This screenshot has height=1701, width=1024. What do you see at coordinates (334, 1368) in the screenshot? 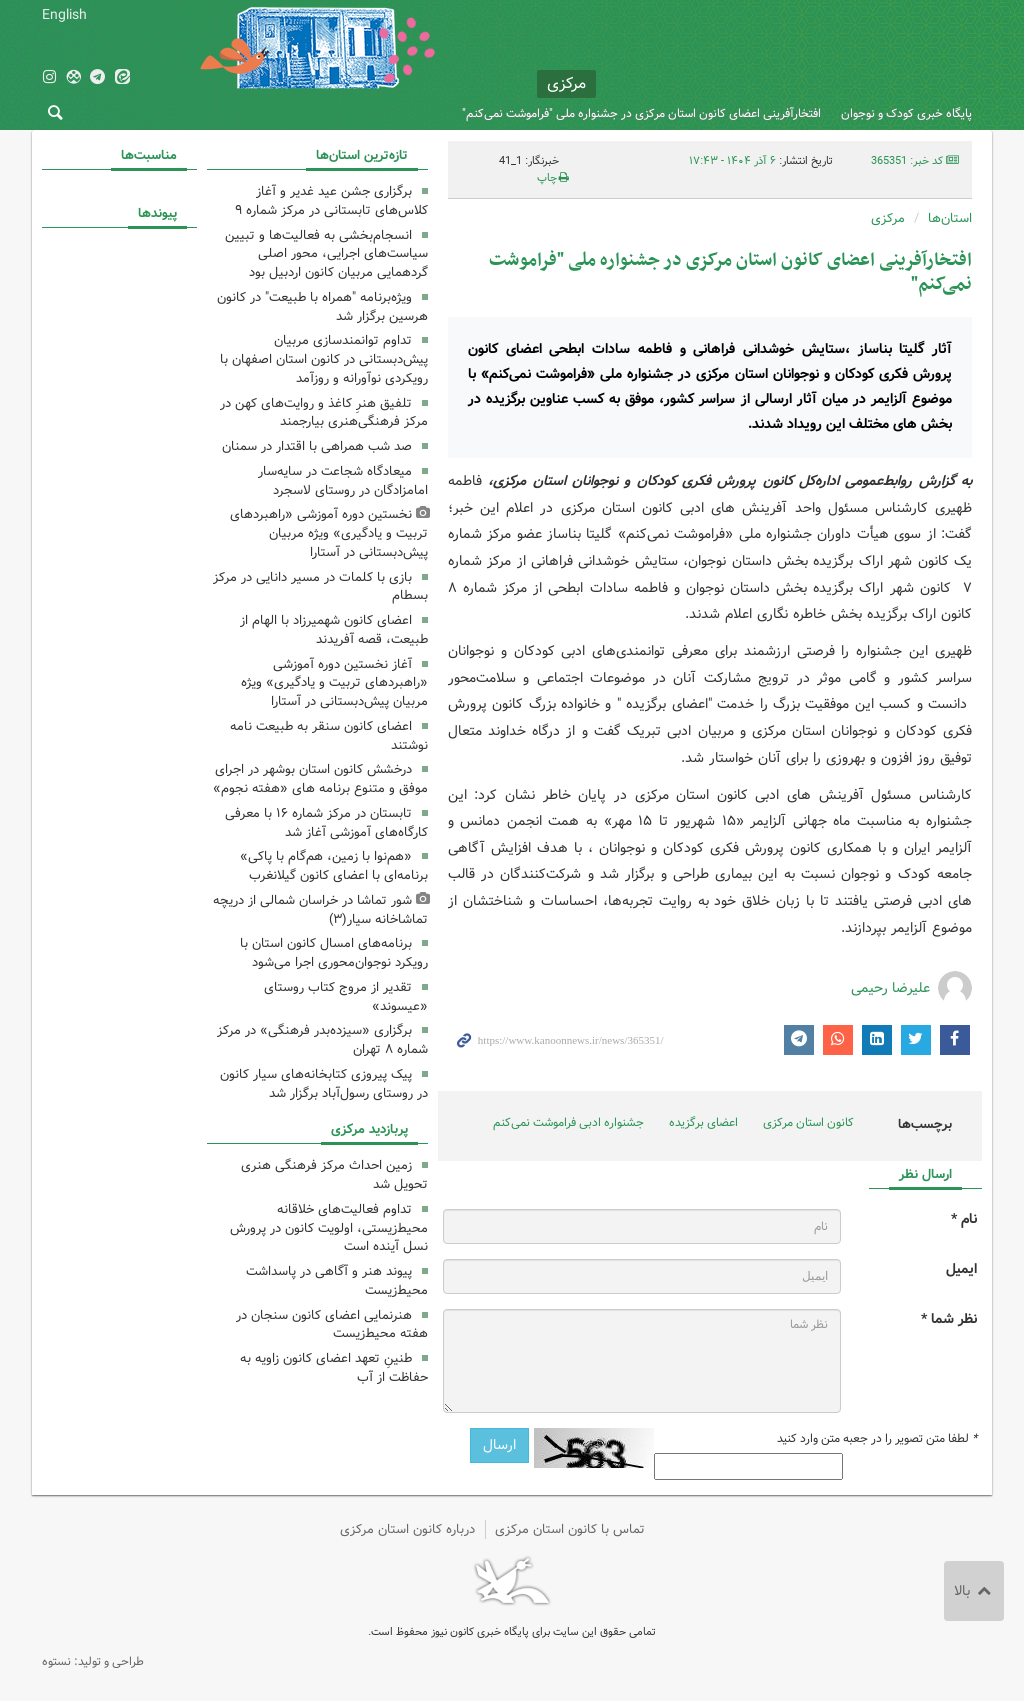
I see `طنینِ تعهد اعضای کانون زاویه به حفاظت از آب` at bounding box center [334, 1368].